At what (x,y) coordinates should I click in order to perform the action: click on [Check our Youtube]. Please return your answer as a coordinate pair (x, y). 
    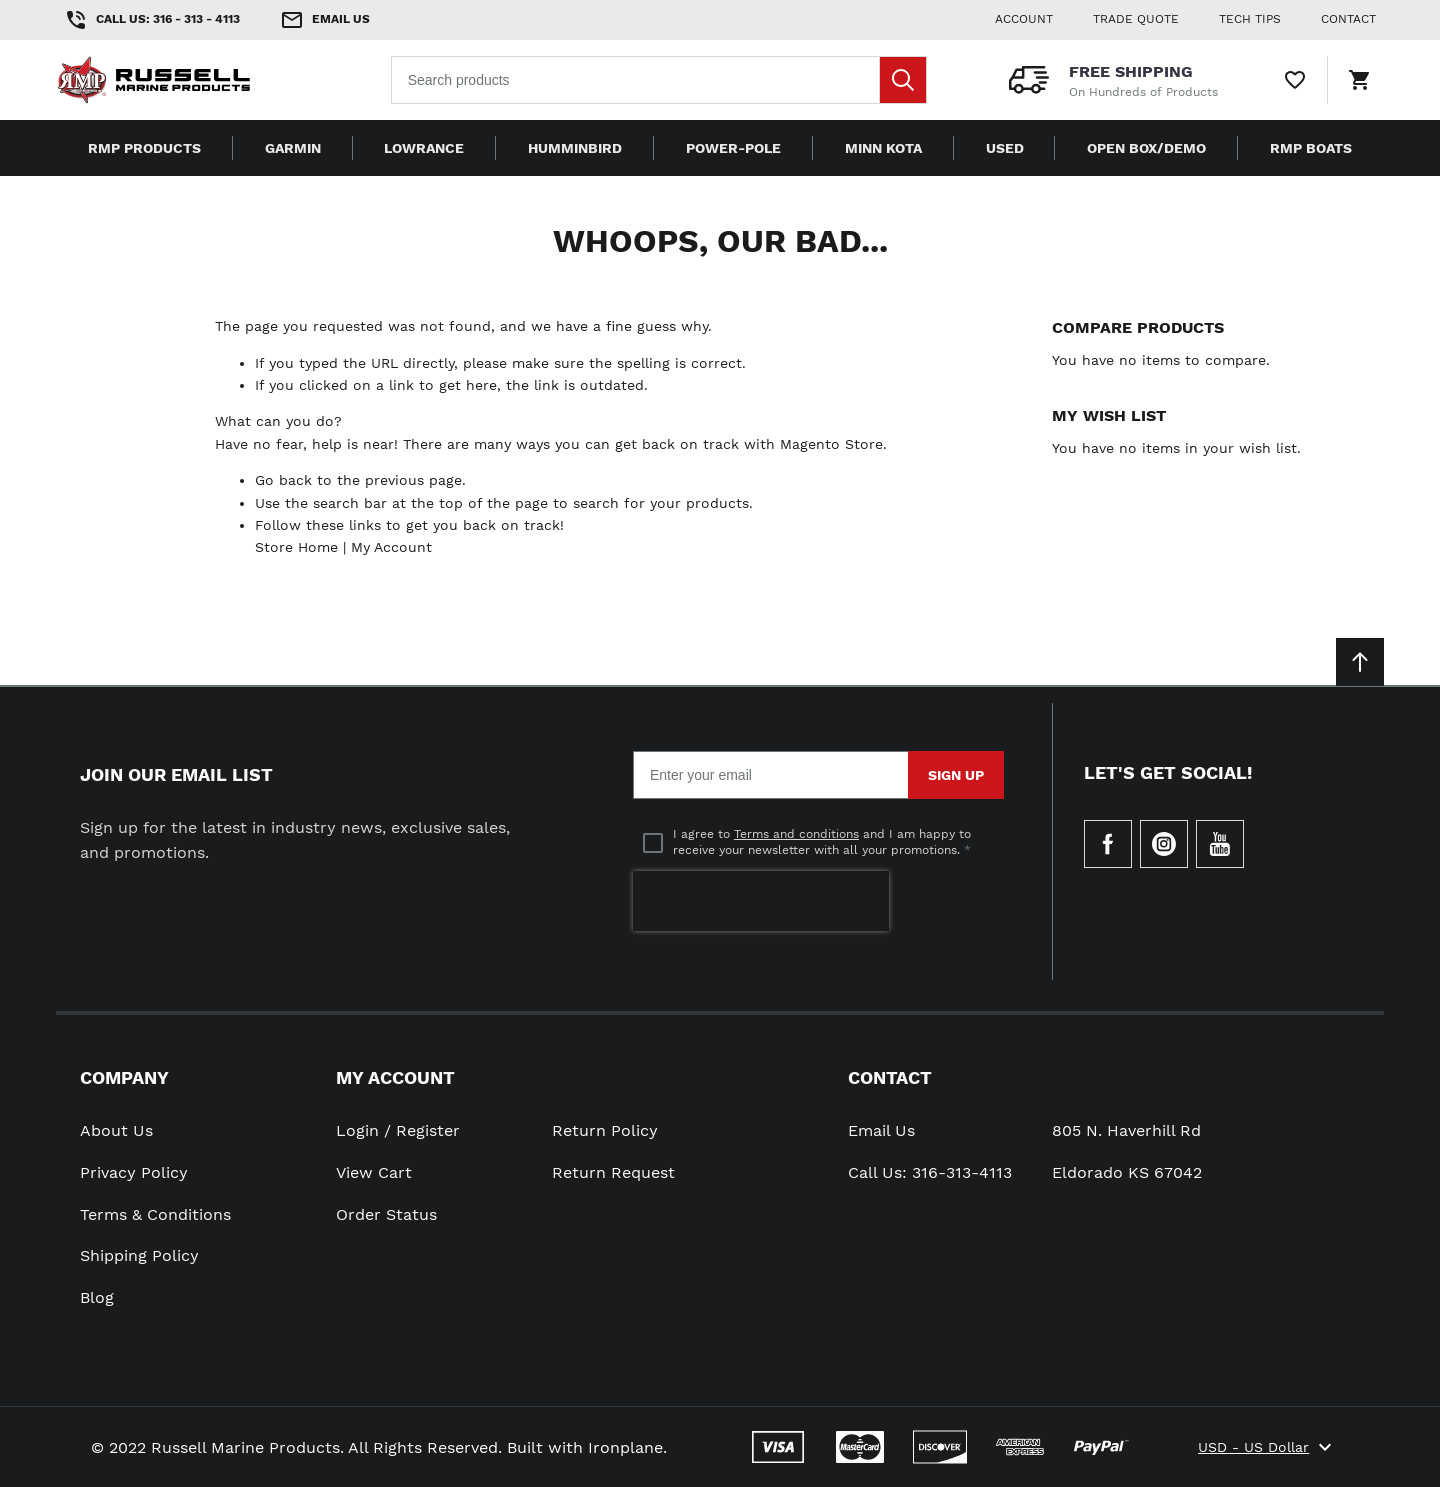
    Looking at the image, I should click on (1220, 844).